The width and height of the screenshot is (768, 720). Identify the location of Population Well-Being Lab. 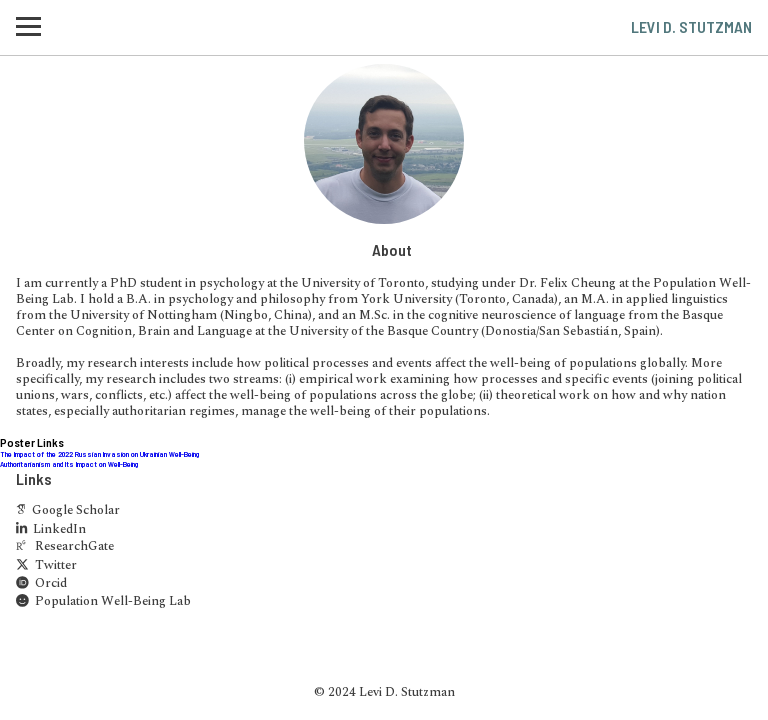
(103, 602).